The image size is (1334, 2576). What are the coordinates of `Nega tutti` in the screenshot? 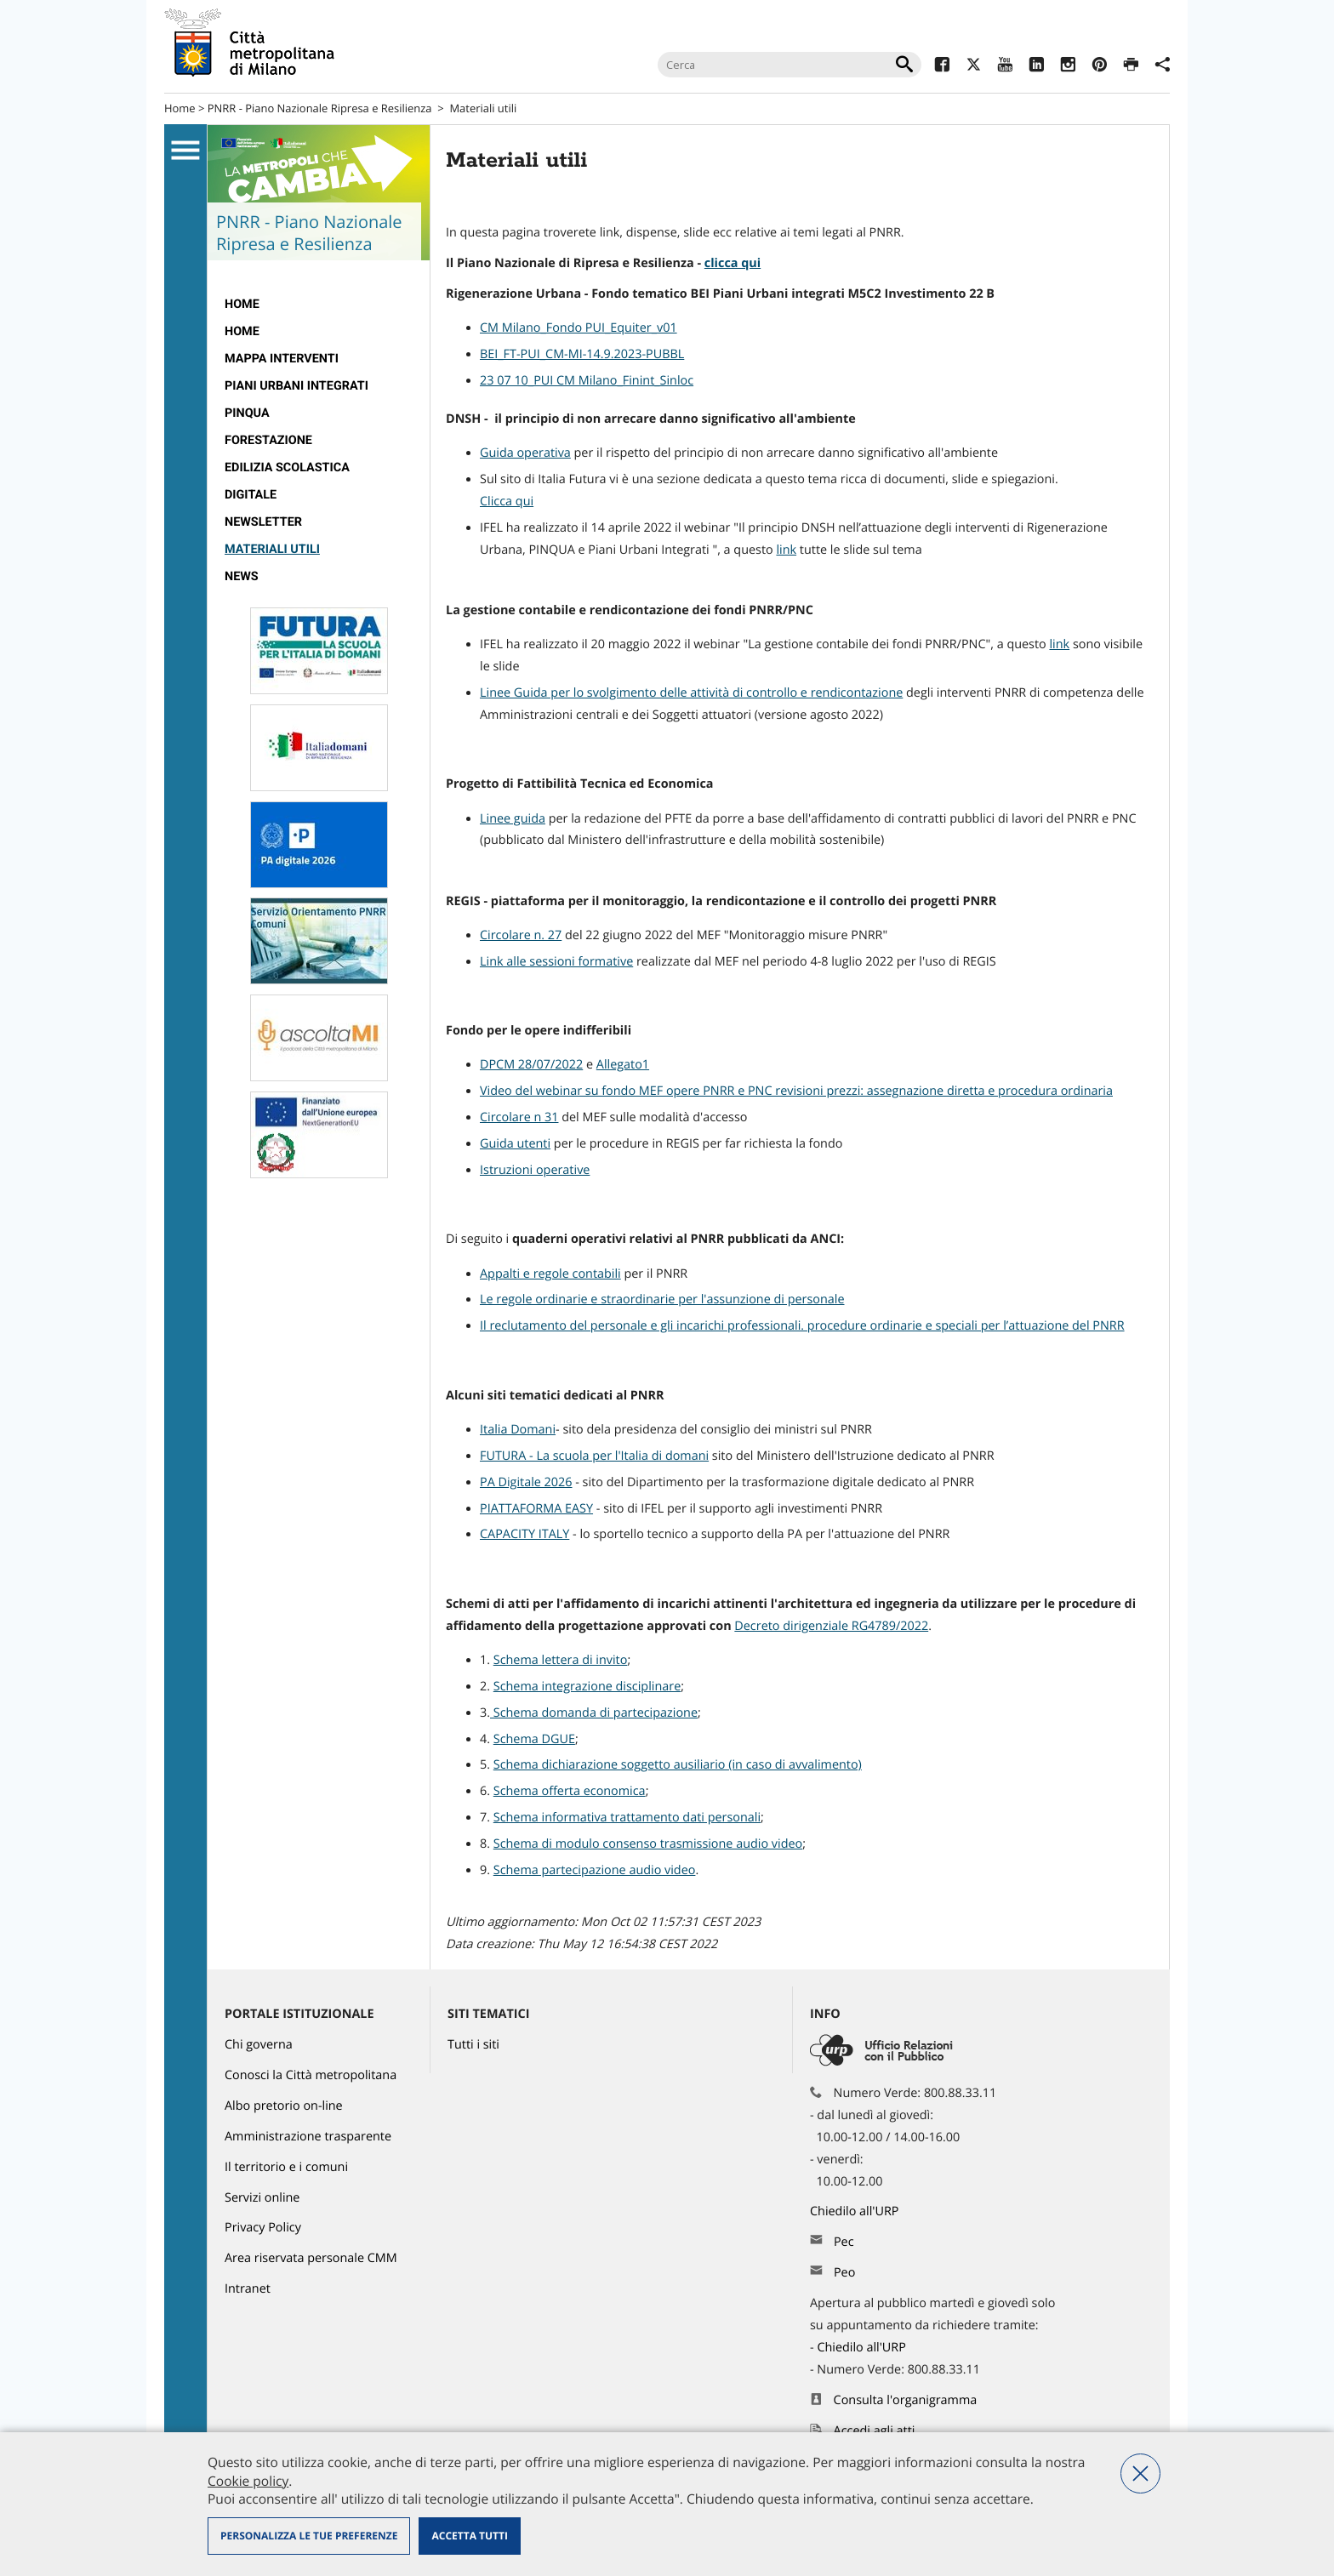 It's located at (1140, 2473).